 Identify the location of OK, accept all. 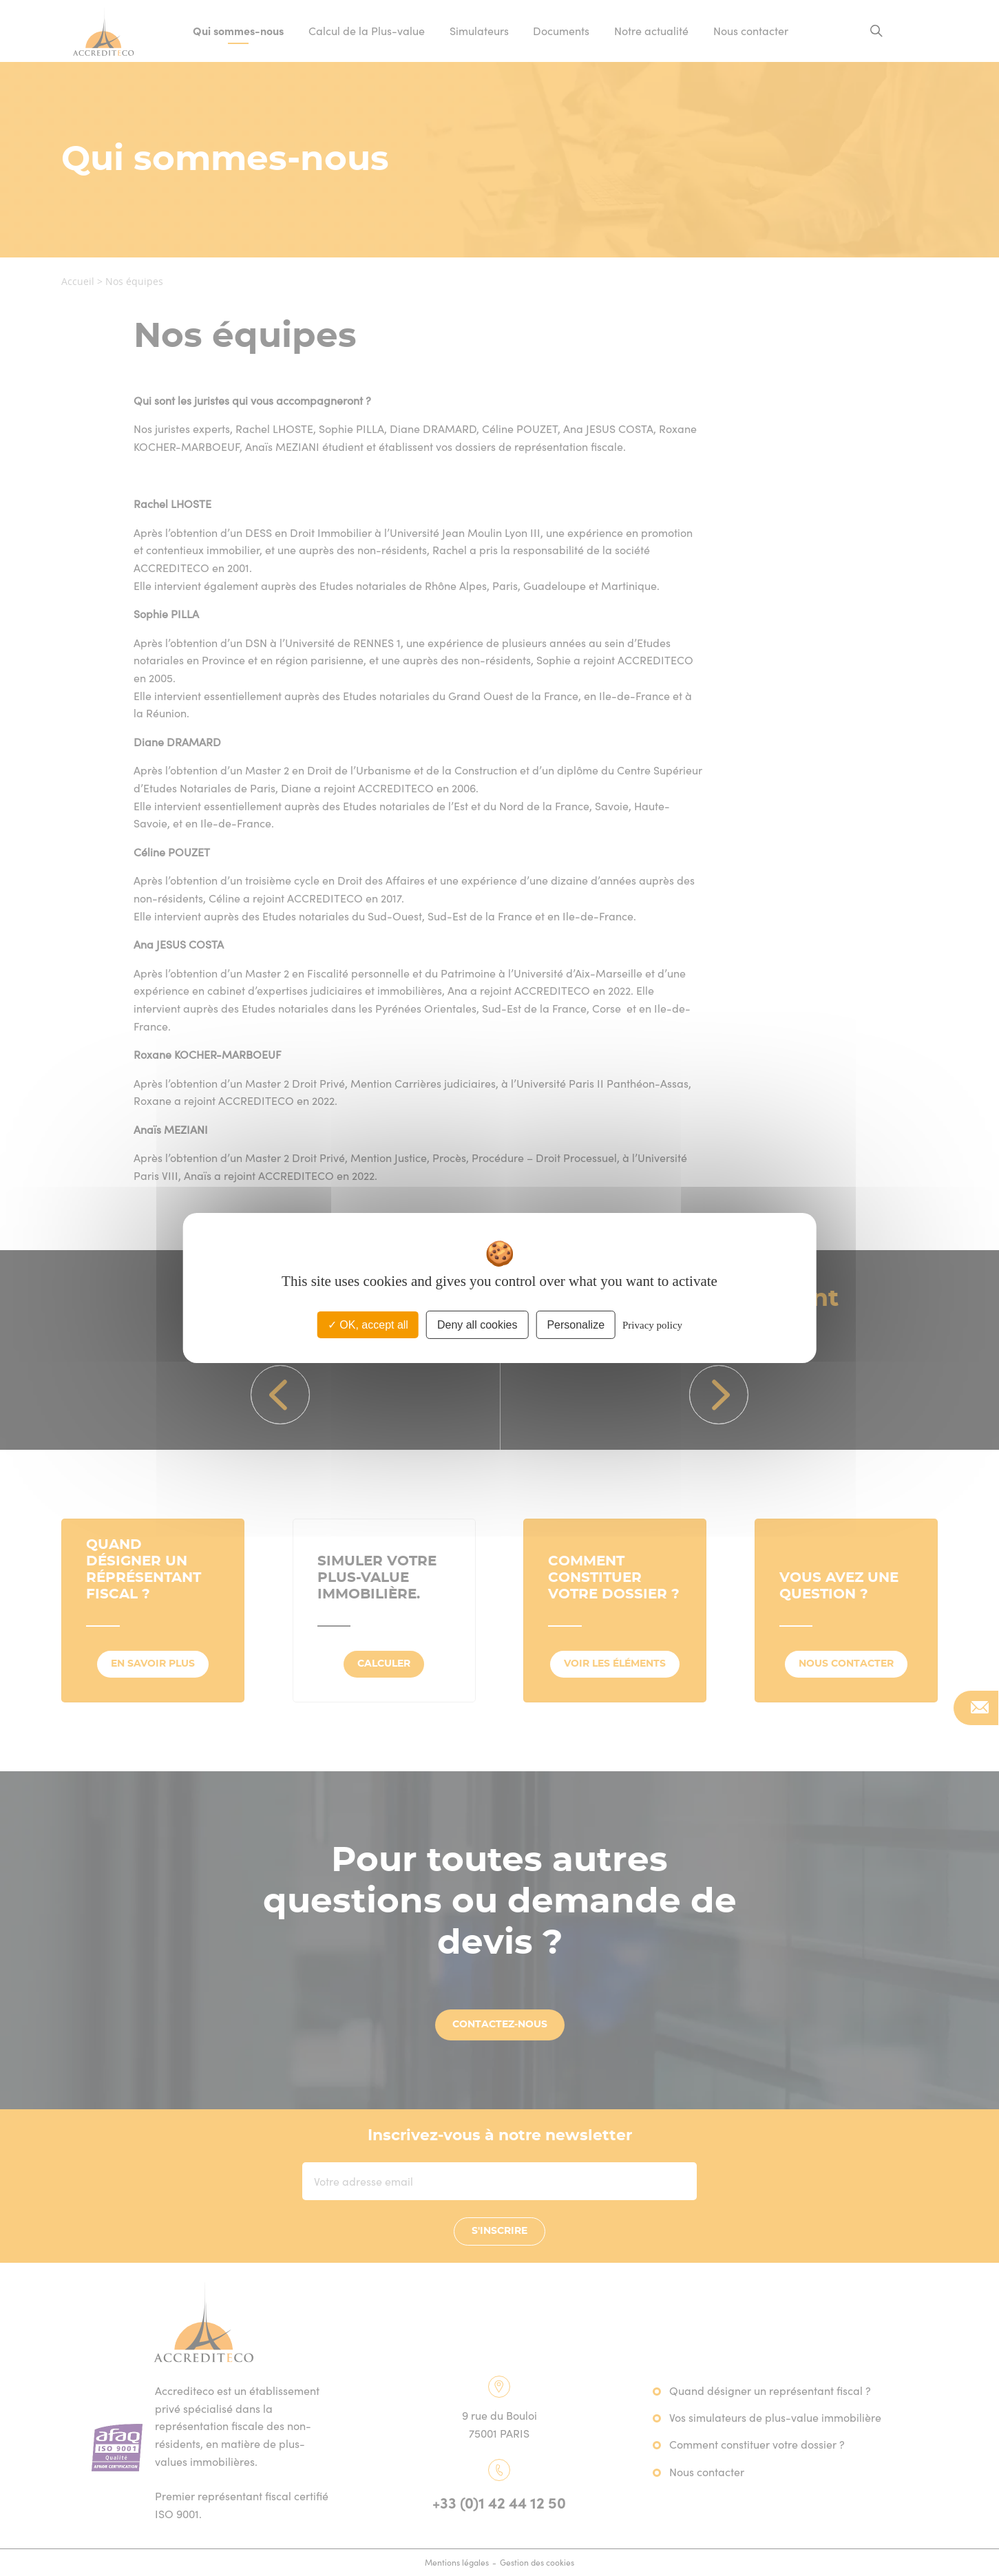
(368, 1325).